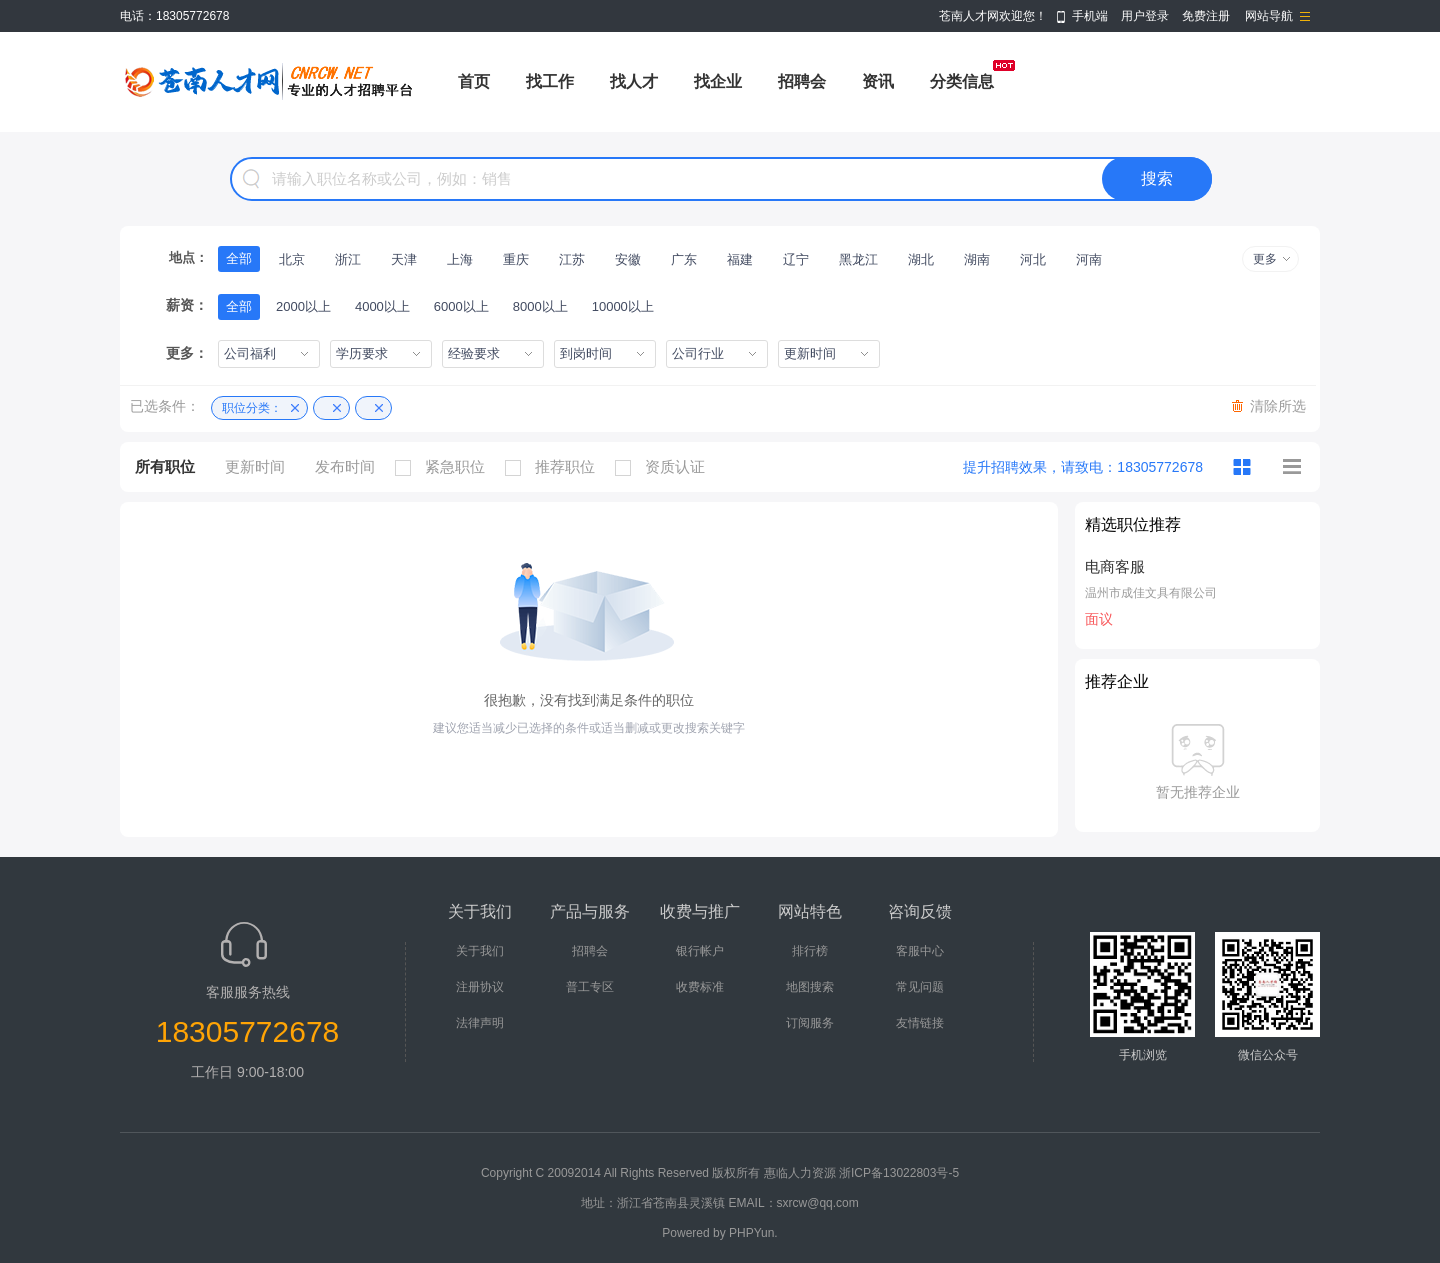 The width and height of the screenshot is (1440, 1263). Describe the element at coordinates (461, 306) in the screenshot. I see `6000以上` at that location.